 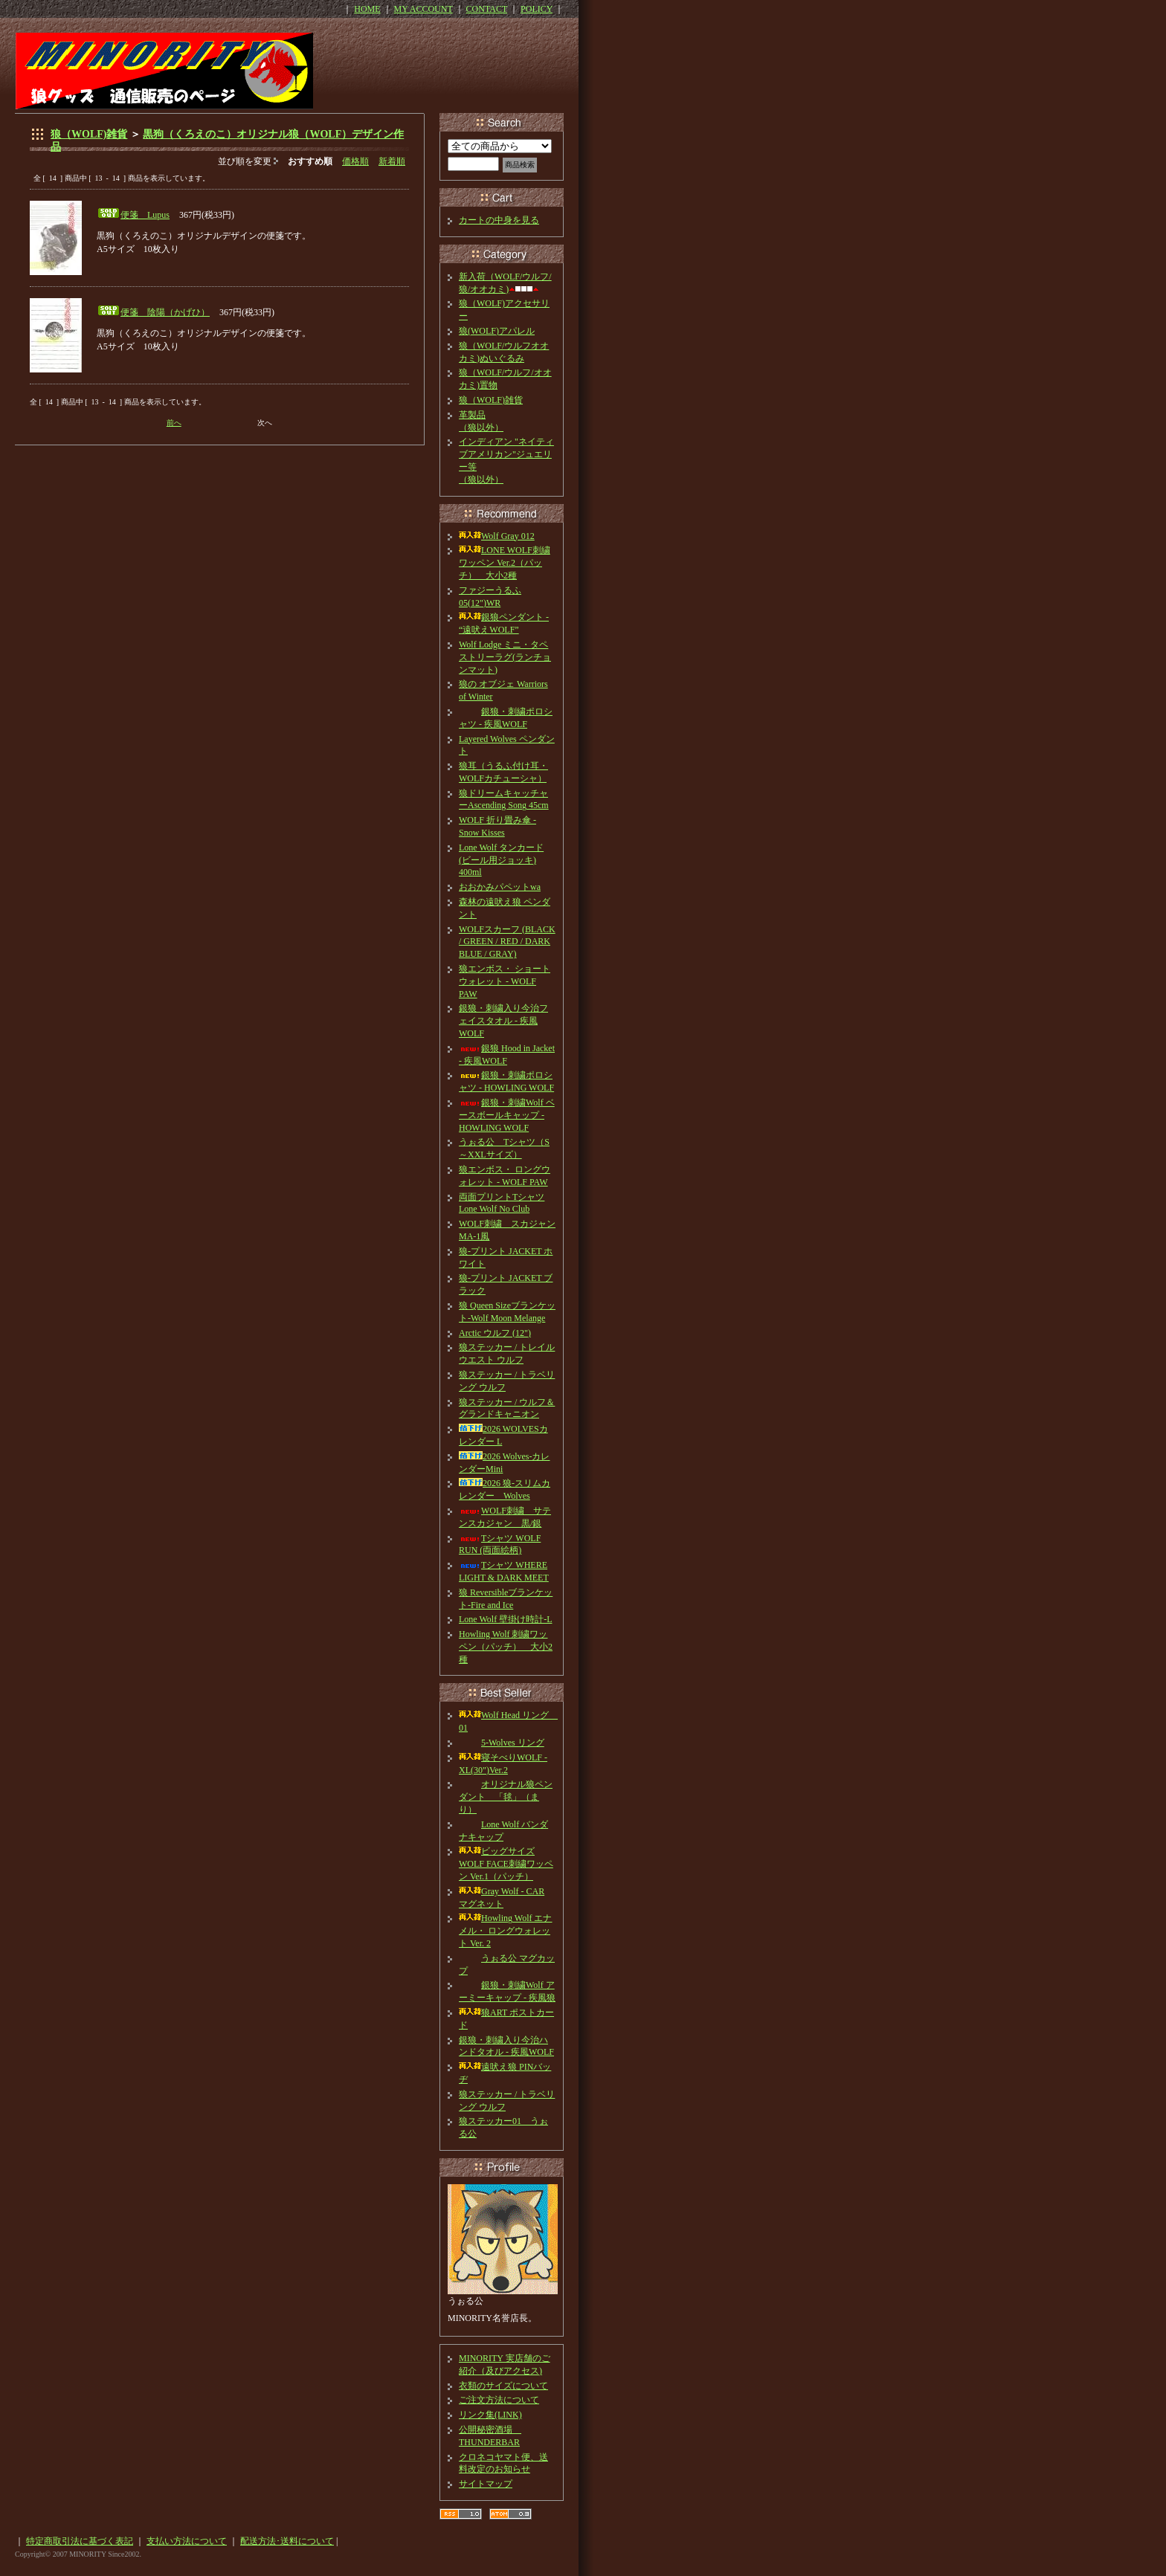 What do you see at coordinates (499, 2400) in the screenshot?
I see `ご注文方法について` at bounding box center [499, 2400].